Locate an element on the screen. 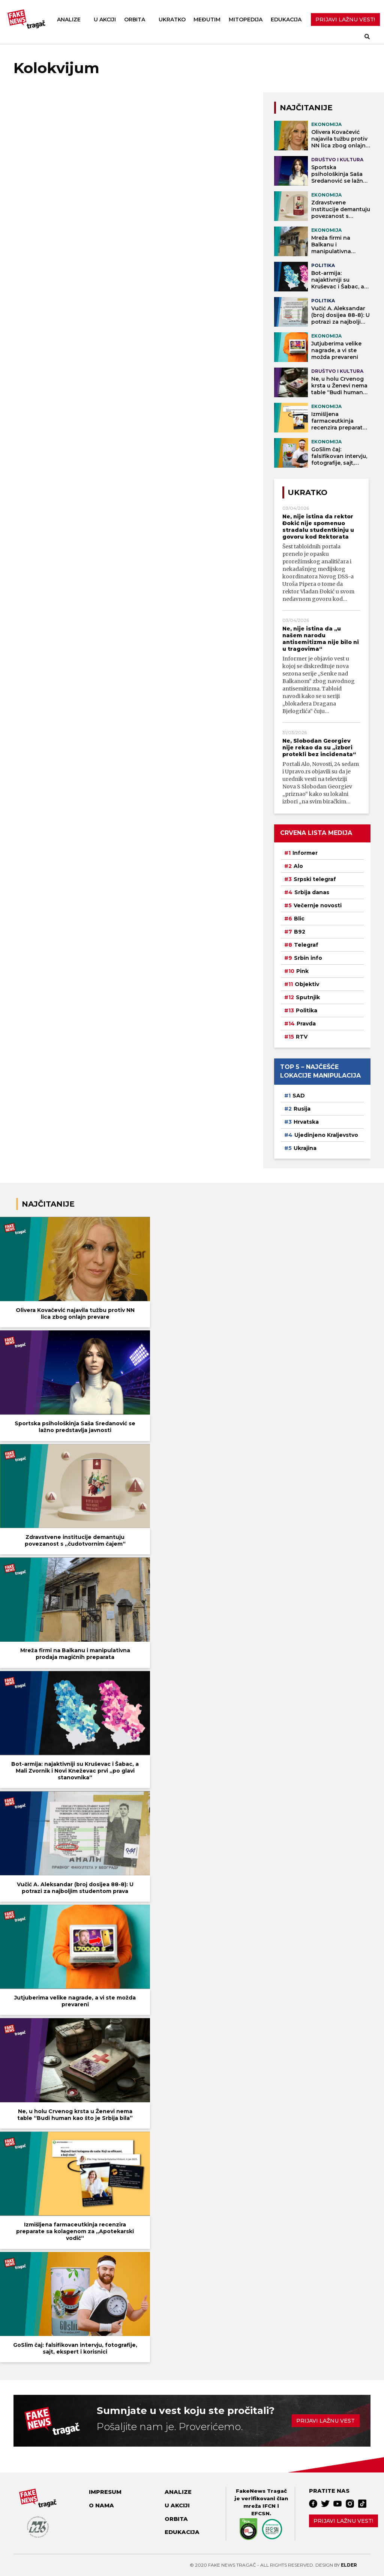 The image size is (384, 2576). IFCN is located at coordinates (269, 2506).